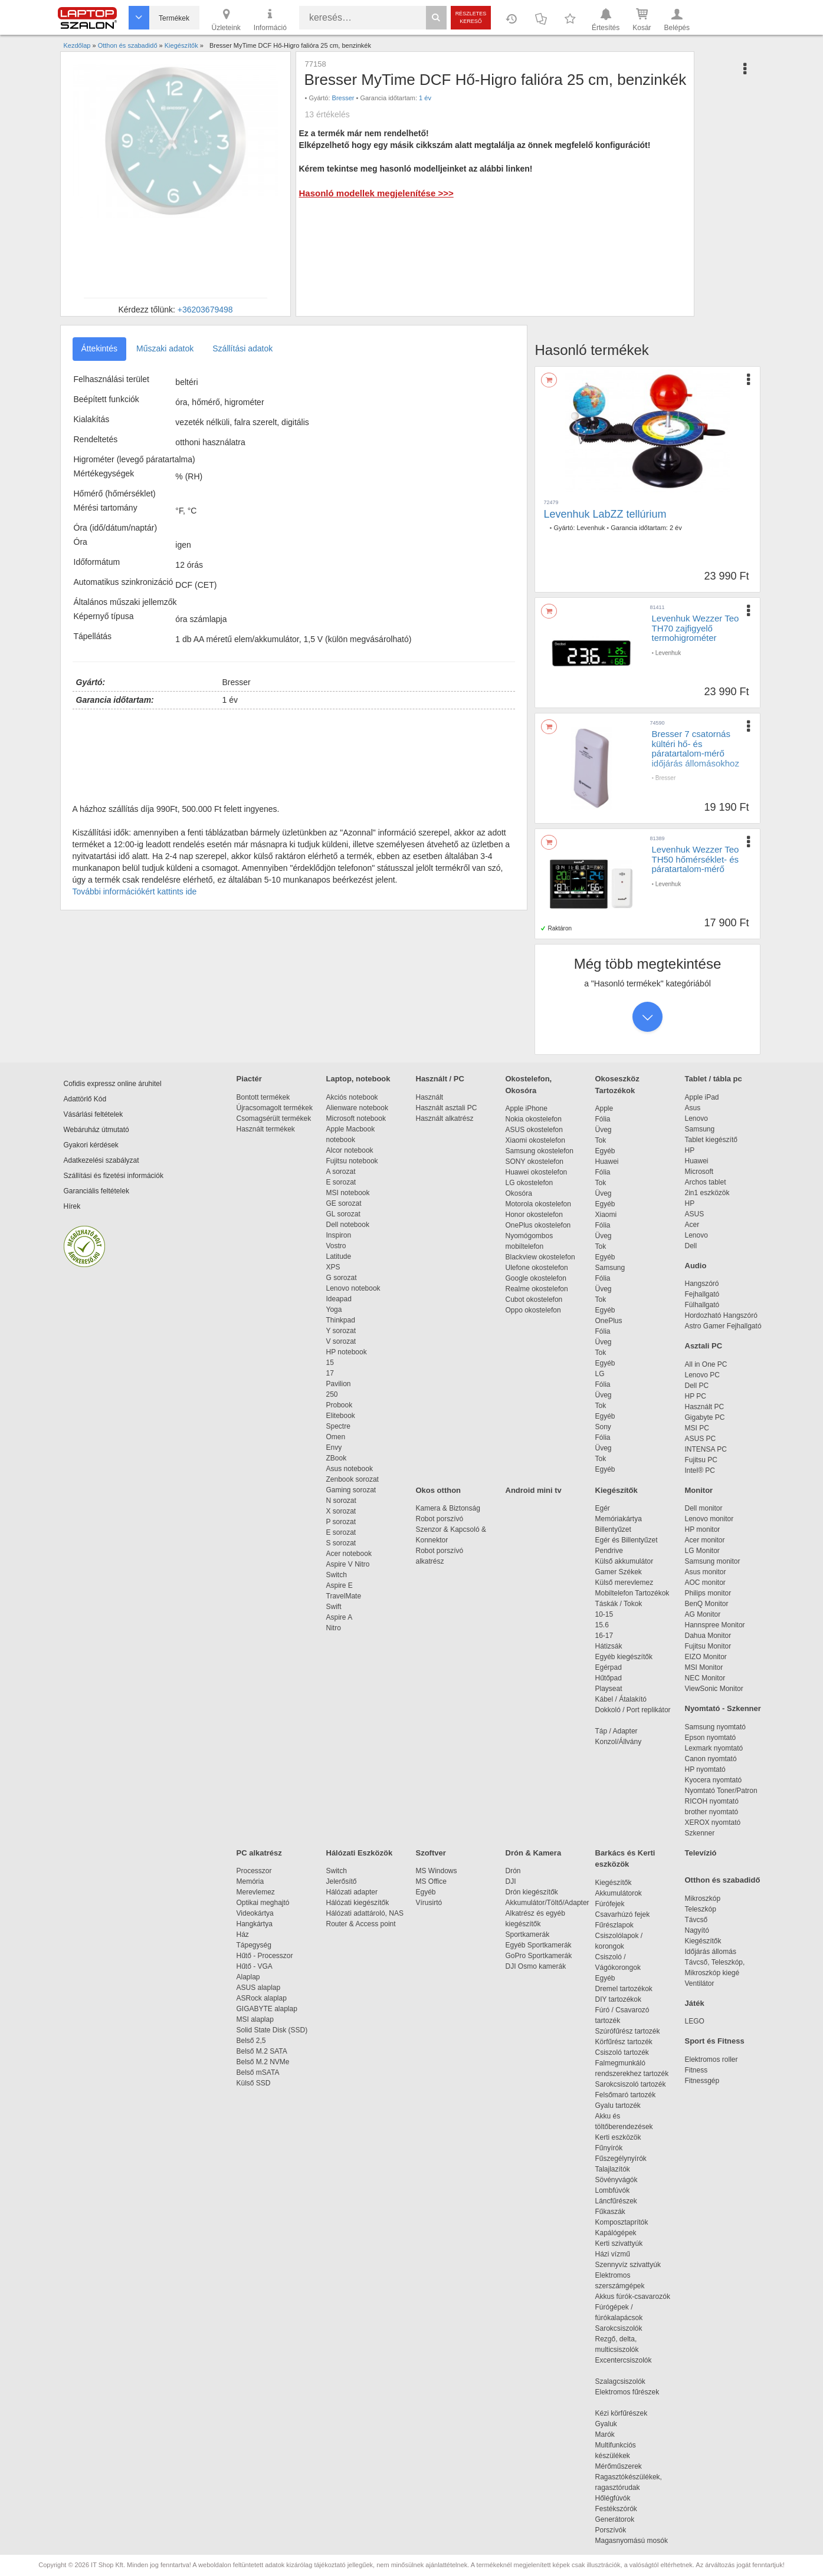 Image resolution: width=823 pixels, height=2576 pixels. What do you see at coordinates (431, 1852) in the screenshot?
I see `Szoftver` at bounding box center [431, 1852].